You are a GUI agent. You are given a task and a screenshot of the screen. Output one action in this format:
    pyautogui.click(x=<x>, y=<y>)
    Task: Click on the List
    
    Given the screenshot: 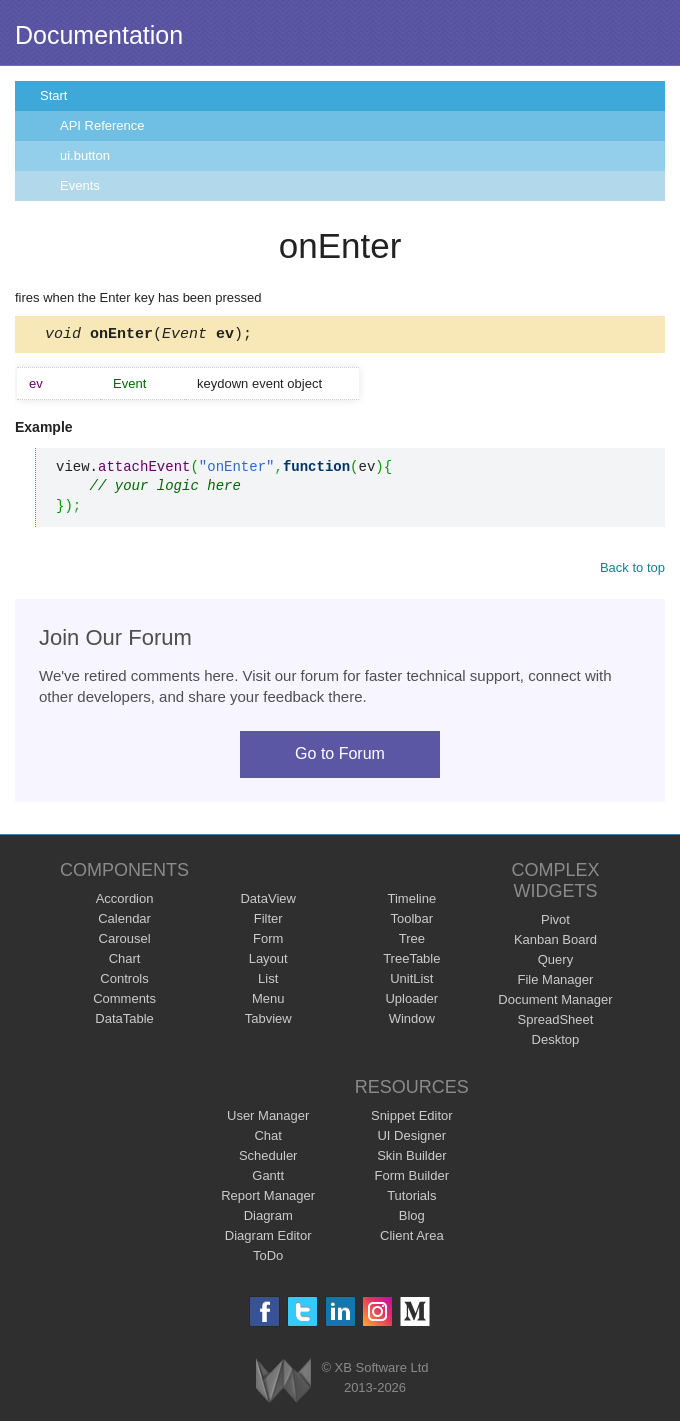 What is the action you would take?
    pyautogui.click(x=268, y=981)
    